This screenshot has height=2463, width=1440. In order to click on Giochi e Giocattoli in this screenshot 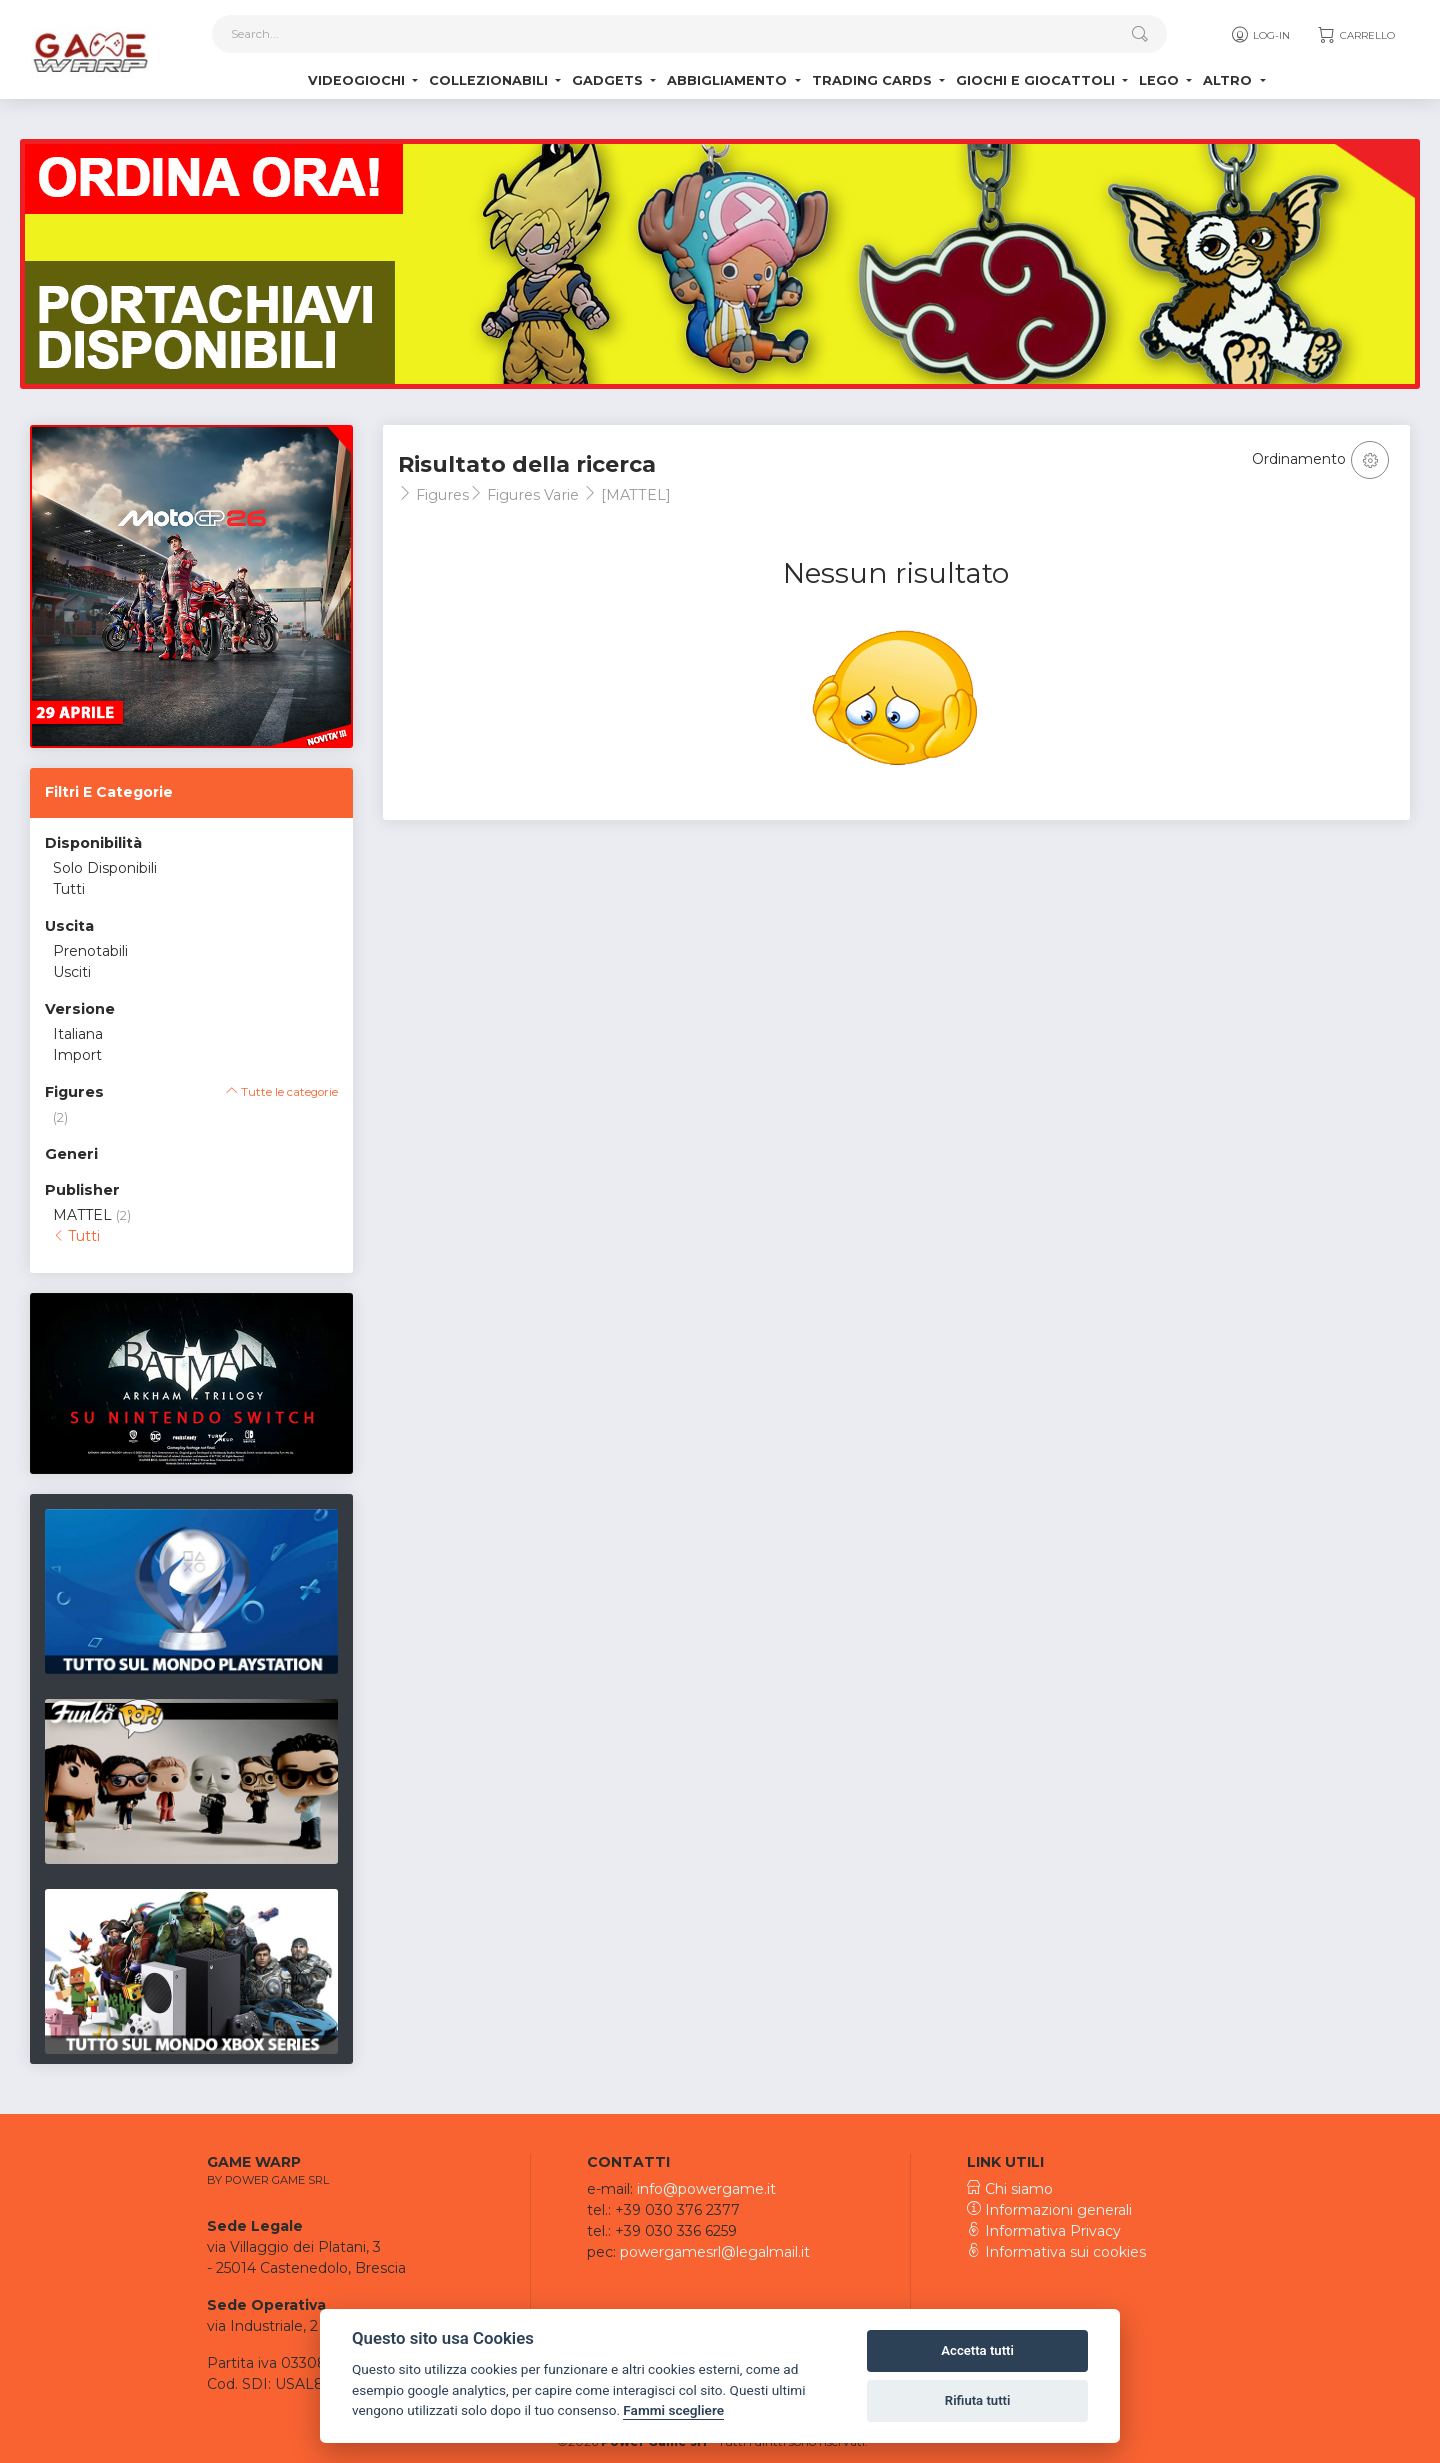, I will do `click(1037, 80)`.